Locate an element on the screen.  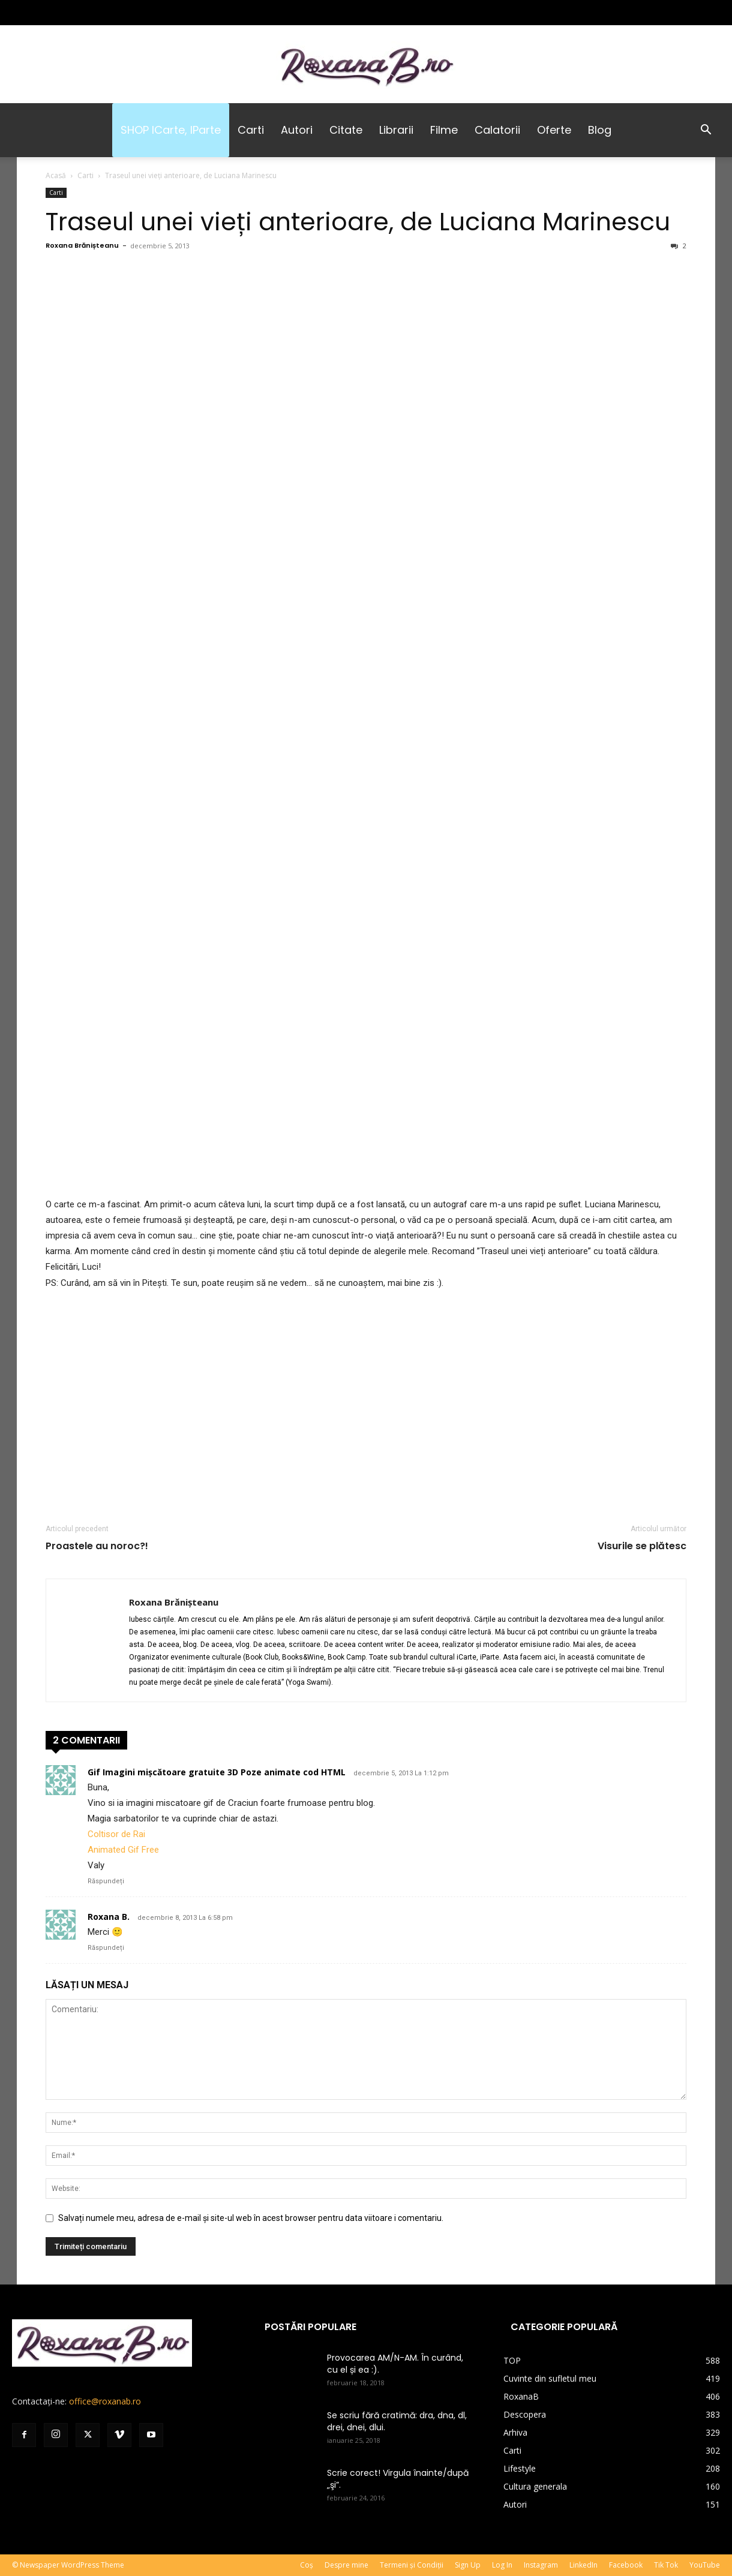
Răspundeți [Răspunde-i lui Gif Imagini mișcătoare gratuite 3D Poze animate cod HTML] is located at coordinates (106, 1881).